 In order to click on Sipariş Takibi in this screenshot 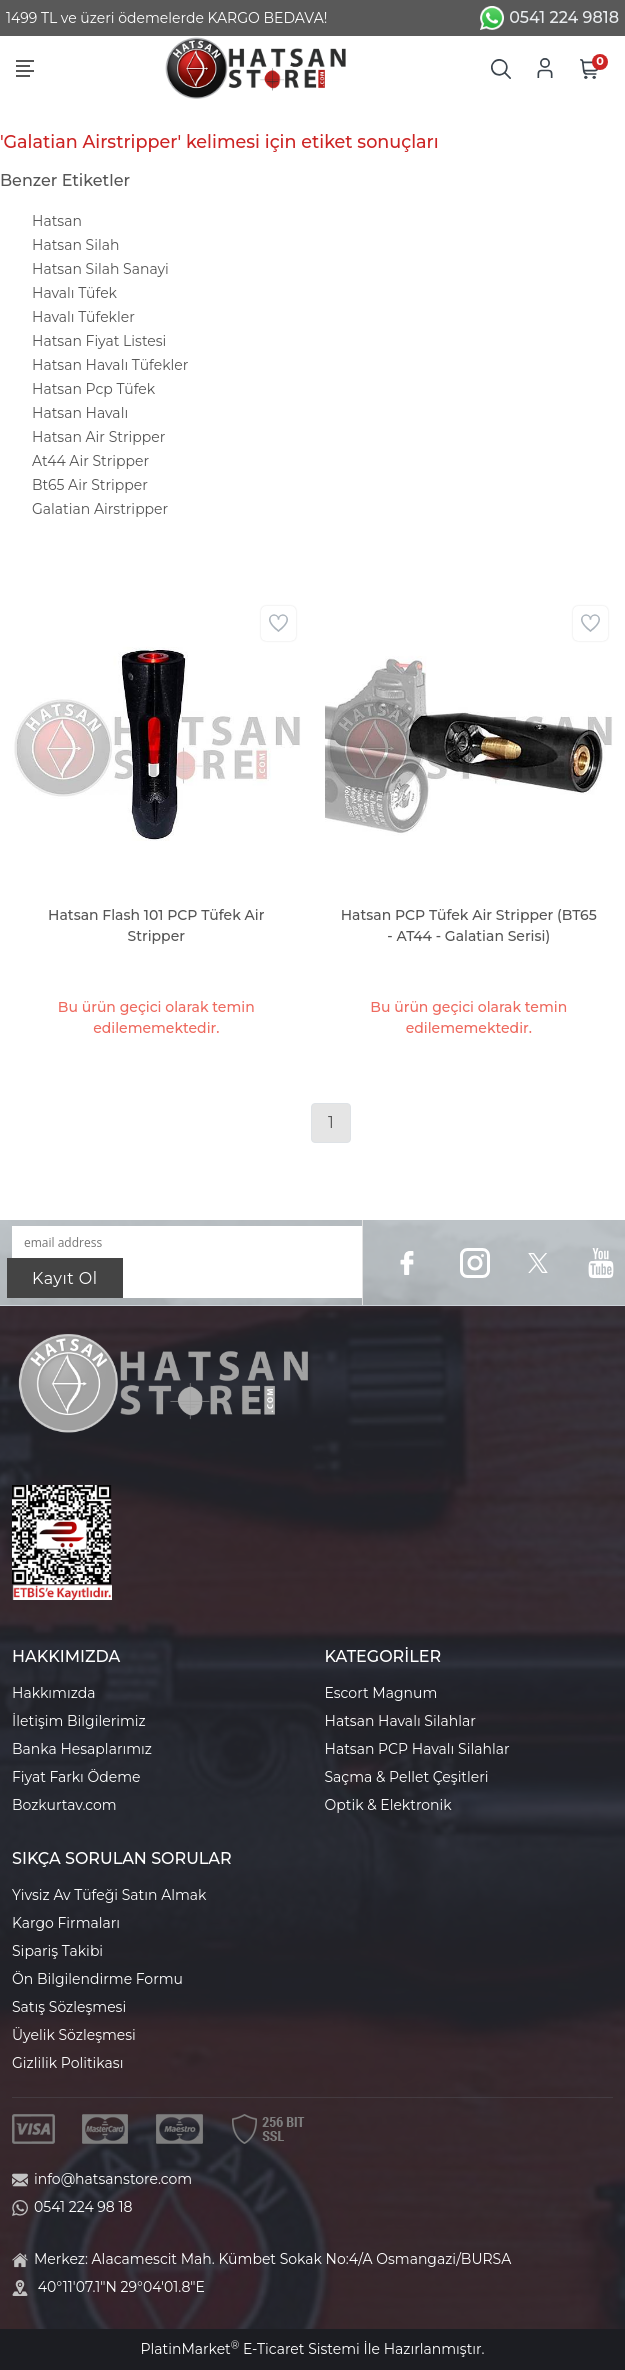, I will do `click(57, 1951)`.